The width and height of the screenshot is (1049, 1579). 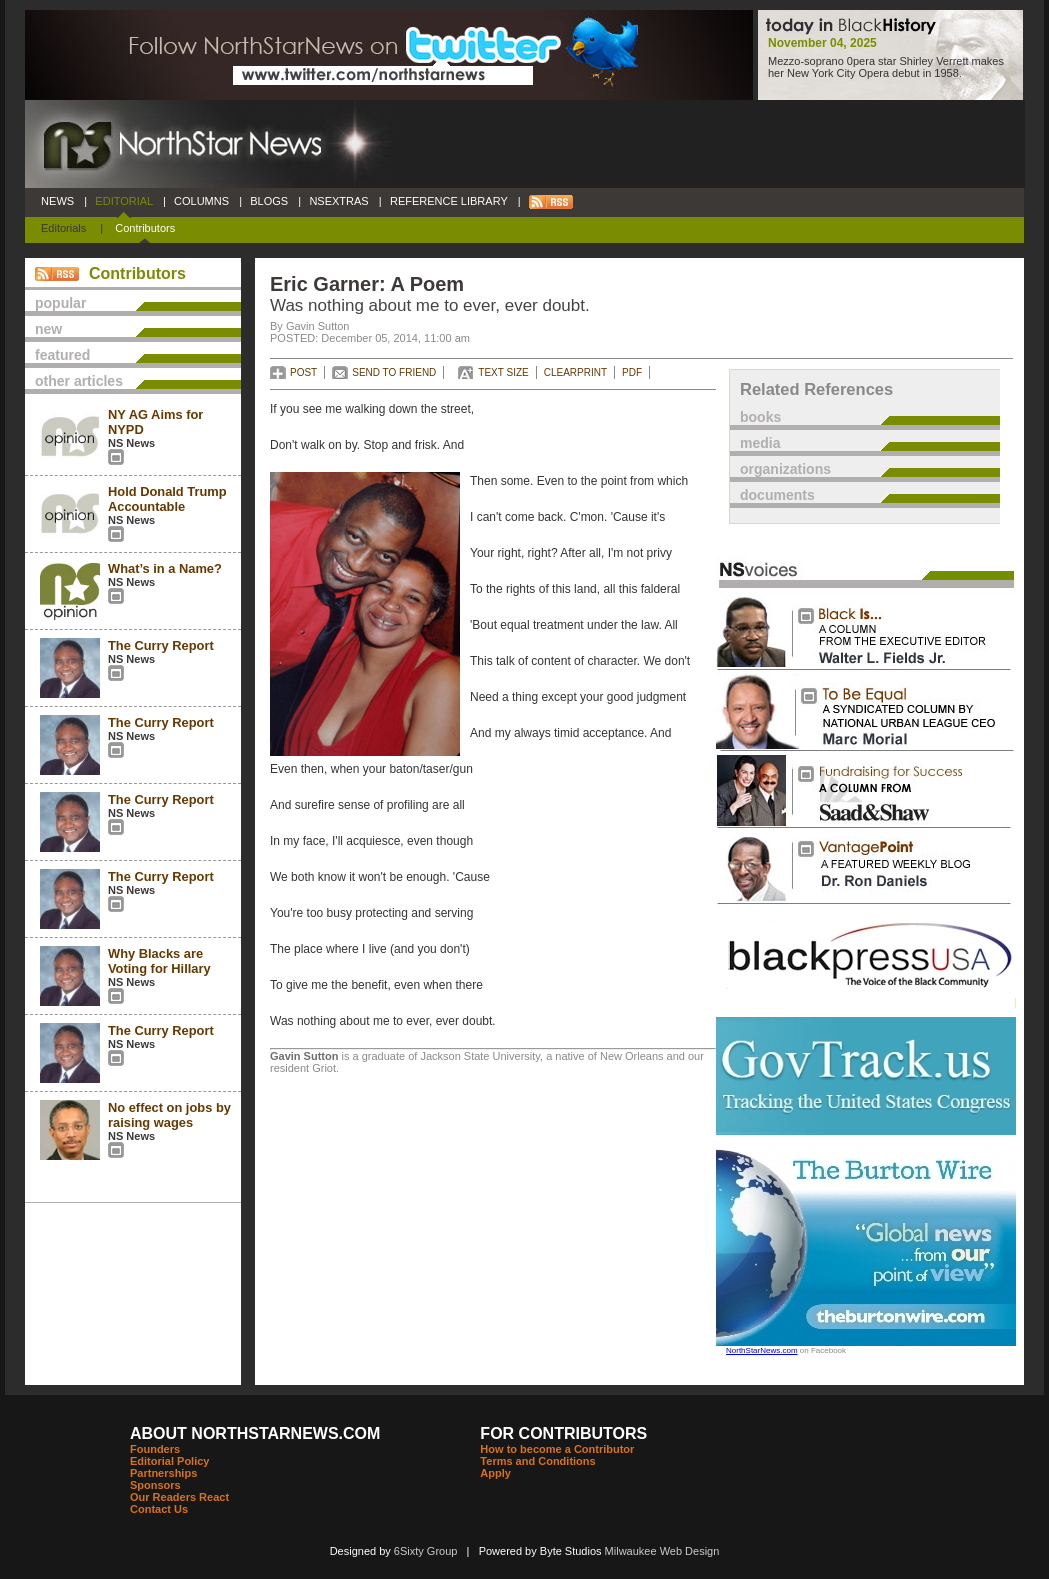 I want to click on POST, so click(x=303, y=372).